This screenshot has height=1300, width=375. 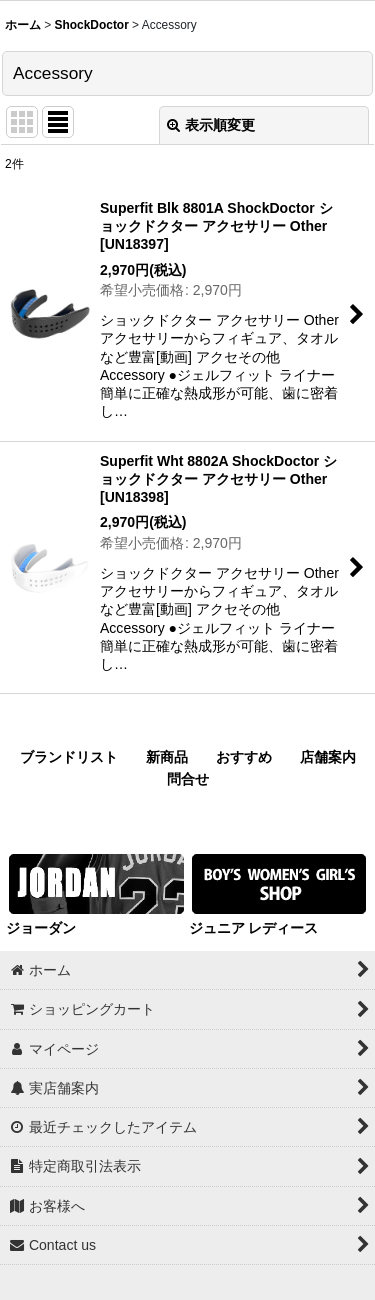 I want to click on 店舗案内, so click(x=328, y=757).